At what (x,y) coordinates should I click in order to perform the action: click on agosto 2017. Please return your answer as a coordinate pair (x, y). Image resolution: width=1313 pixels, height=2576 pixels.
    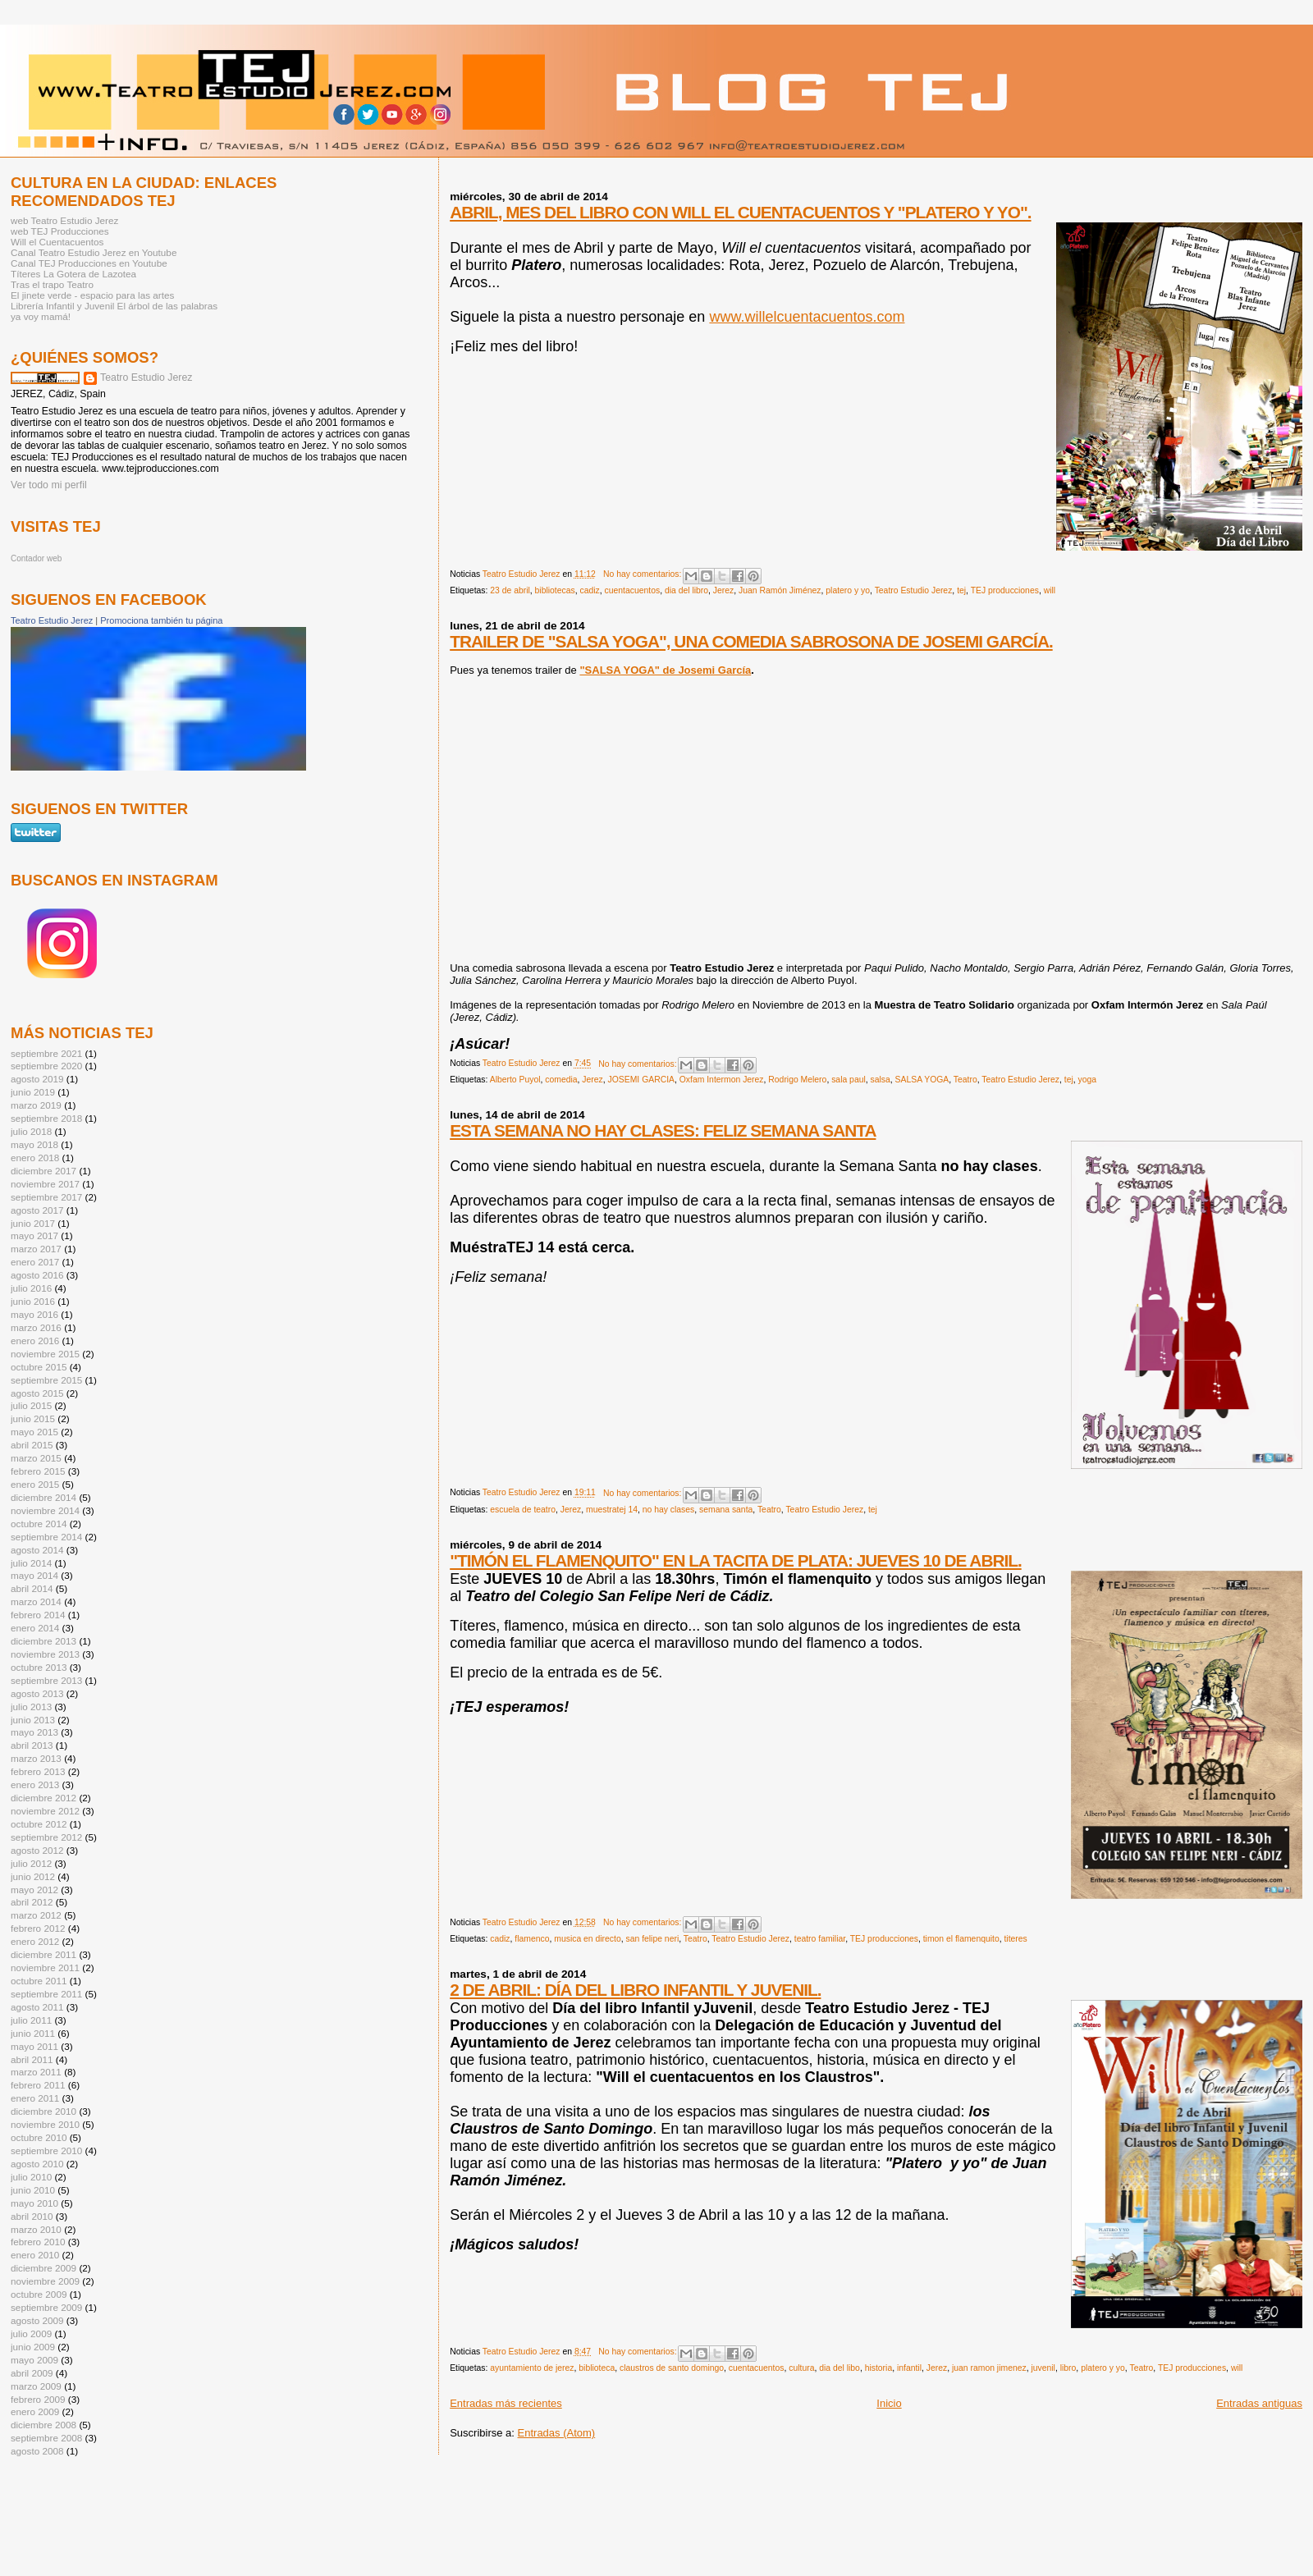
    Looking at the image, I should click on (37, 1210).